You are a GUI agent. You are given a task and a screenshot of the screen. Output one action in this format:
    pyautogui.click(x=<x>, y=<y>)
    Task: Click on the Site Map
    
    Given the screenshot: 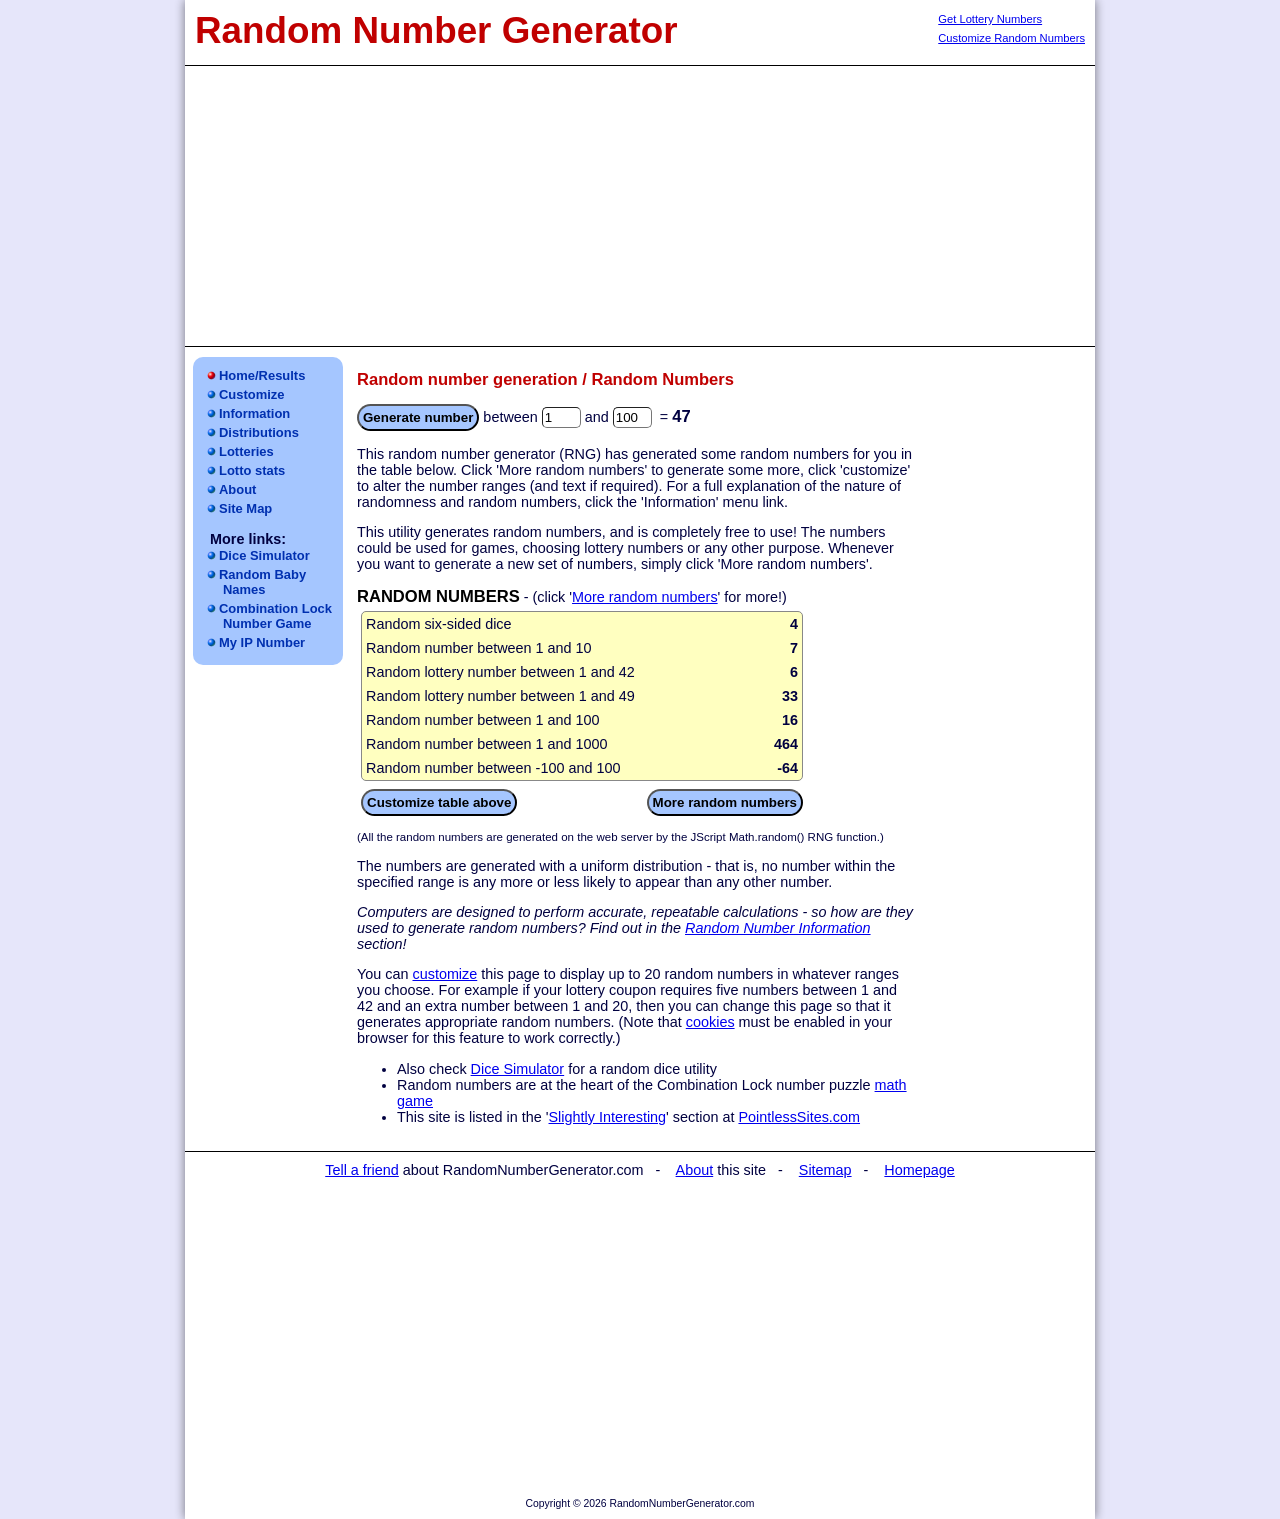 What is the action you would take?
    pyautogui.click(x=245, y=508)
    